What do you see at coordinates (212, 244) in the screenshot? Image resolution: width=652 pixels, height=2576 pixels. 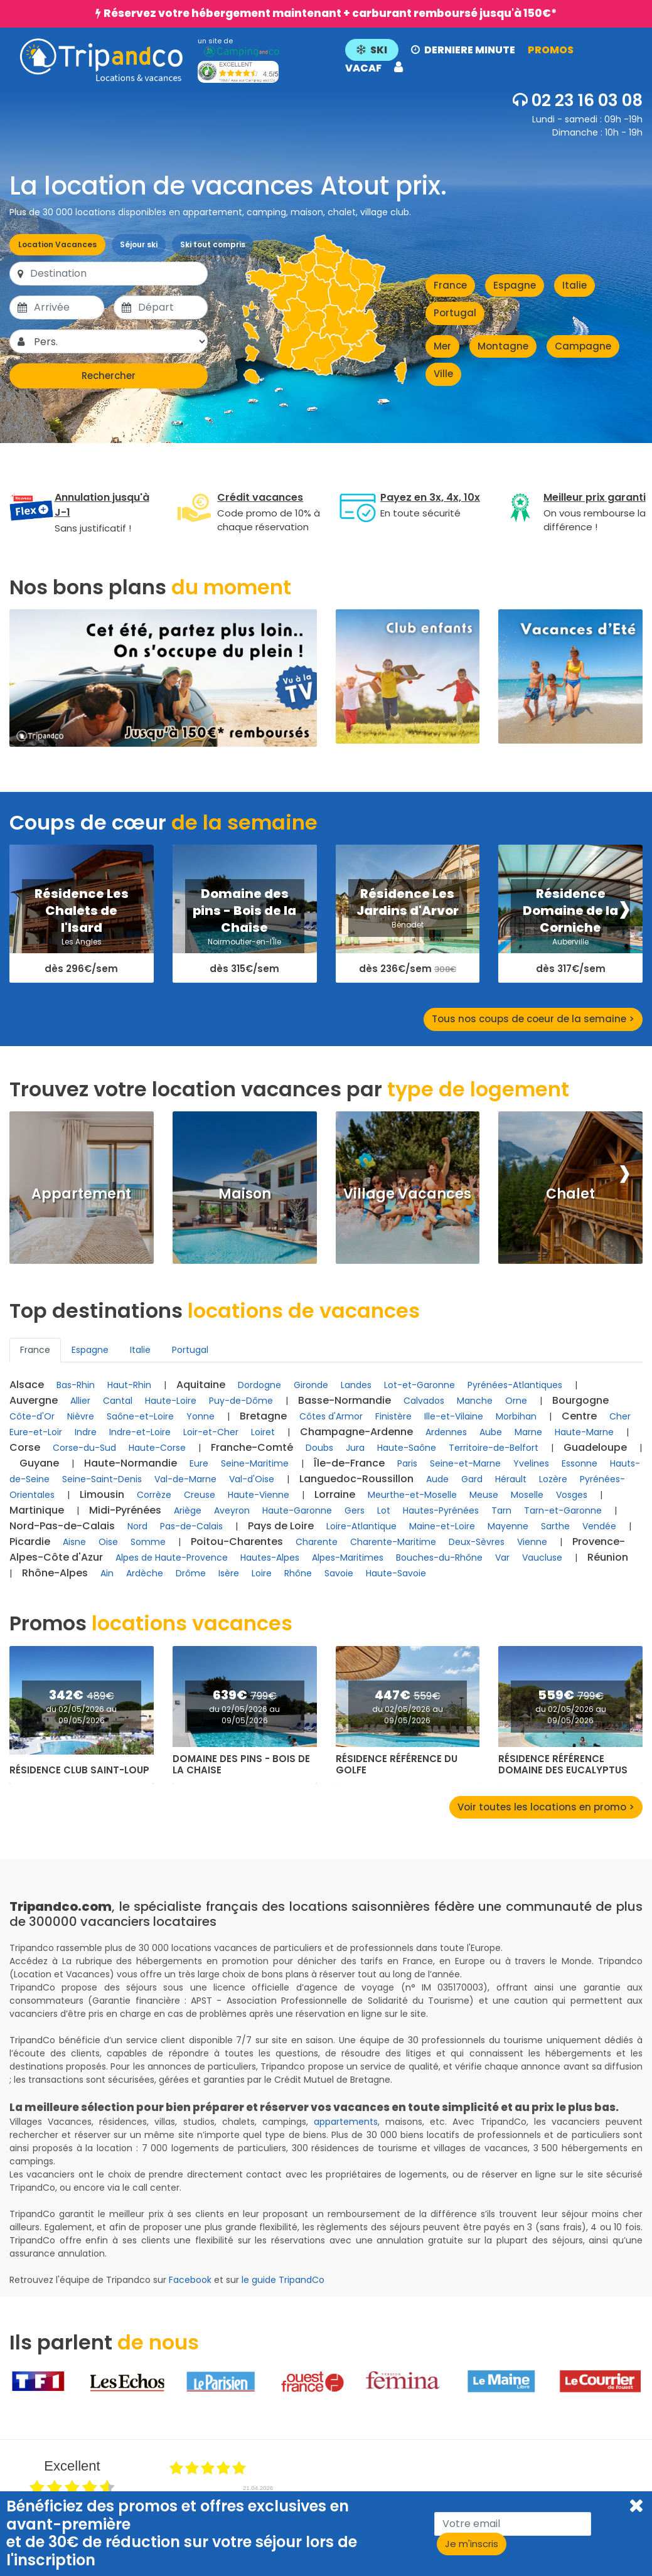 I see `Ski tout compris` at bounding box center [212, 244].